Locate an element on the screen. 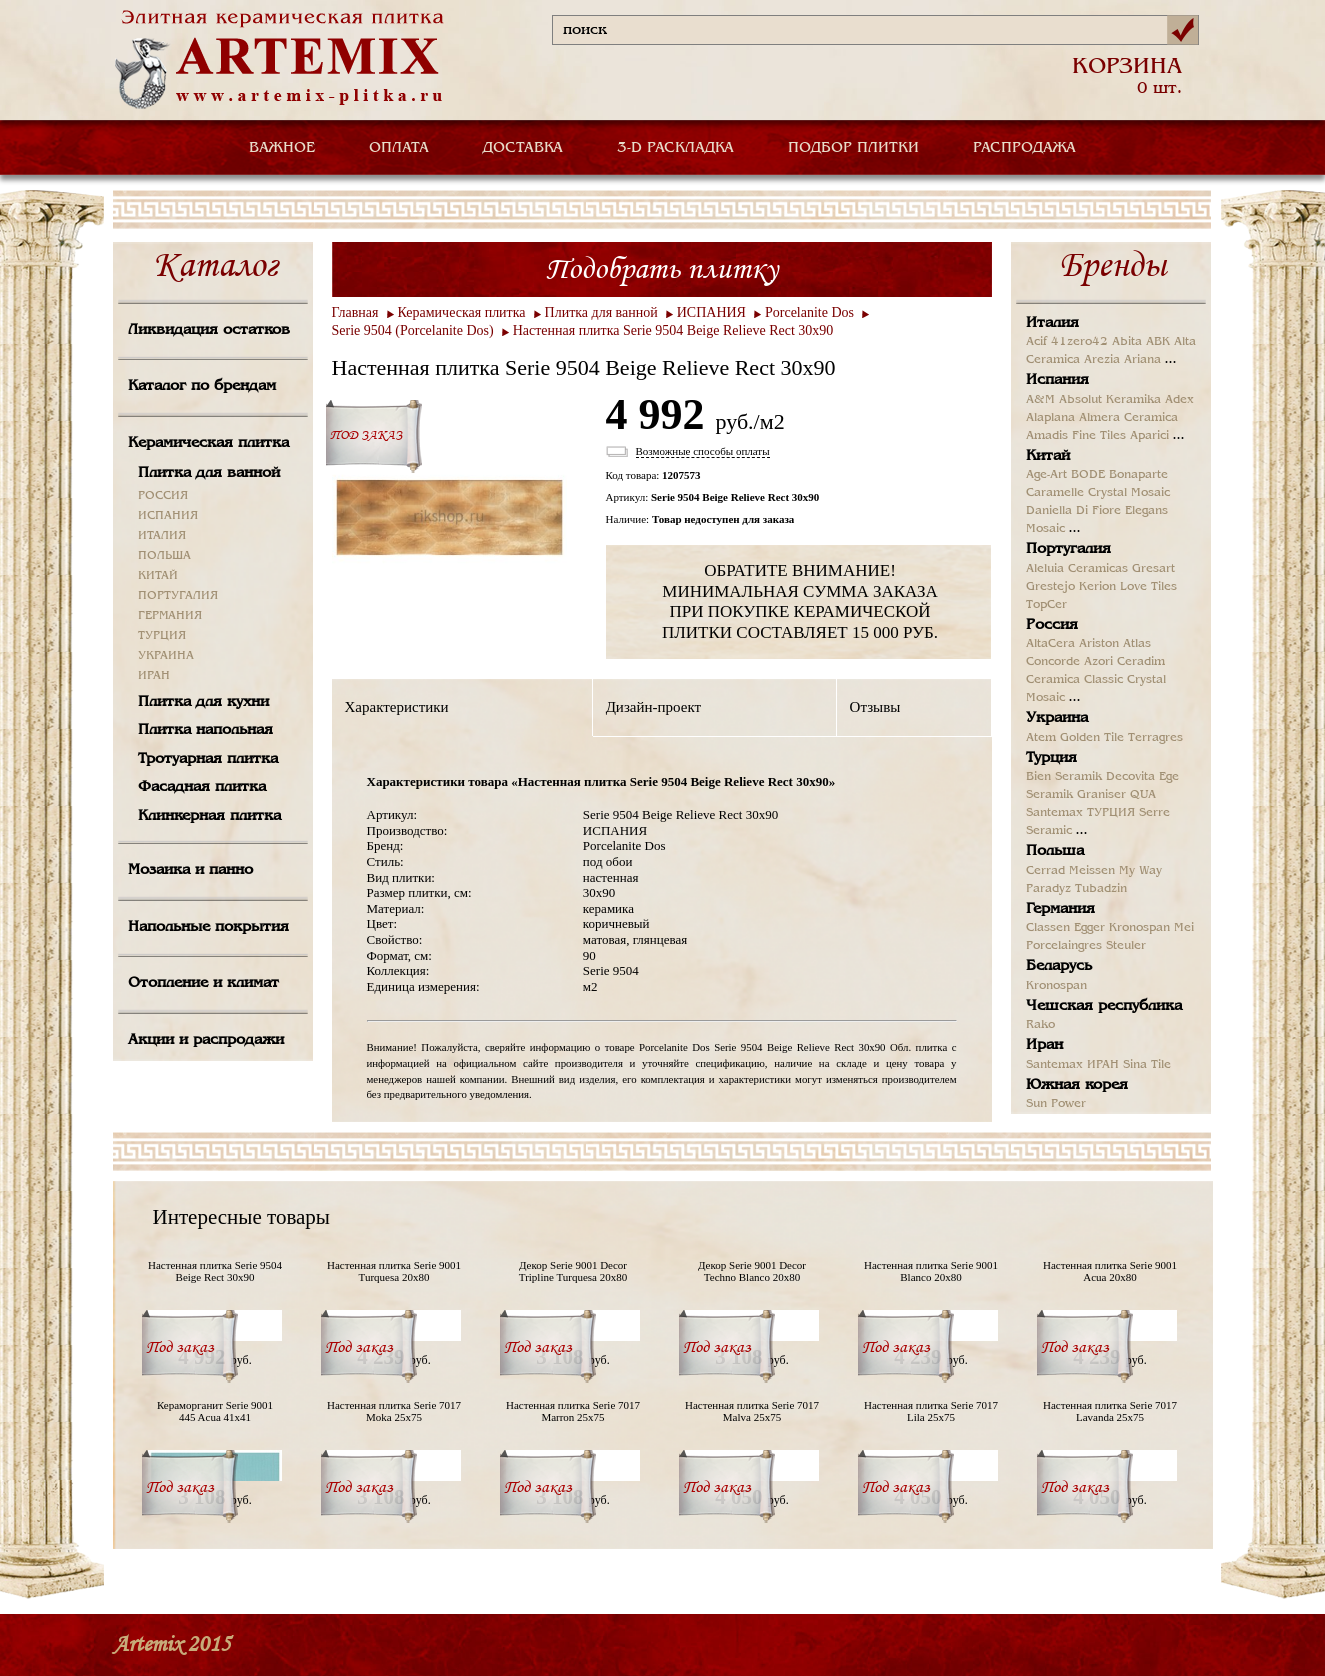 The width and height of the screenshot is (1325, 1676). Южная корея is located at coordinates (1077, 1085).